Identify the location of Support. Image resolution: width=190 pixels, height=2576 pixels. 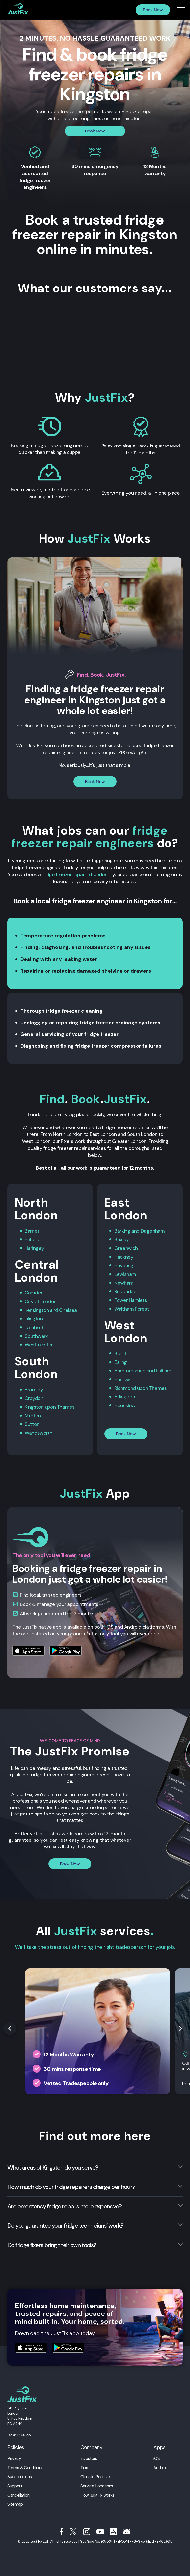
(14, 2486).